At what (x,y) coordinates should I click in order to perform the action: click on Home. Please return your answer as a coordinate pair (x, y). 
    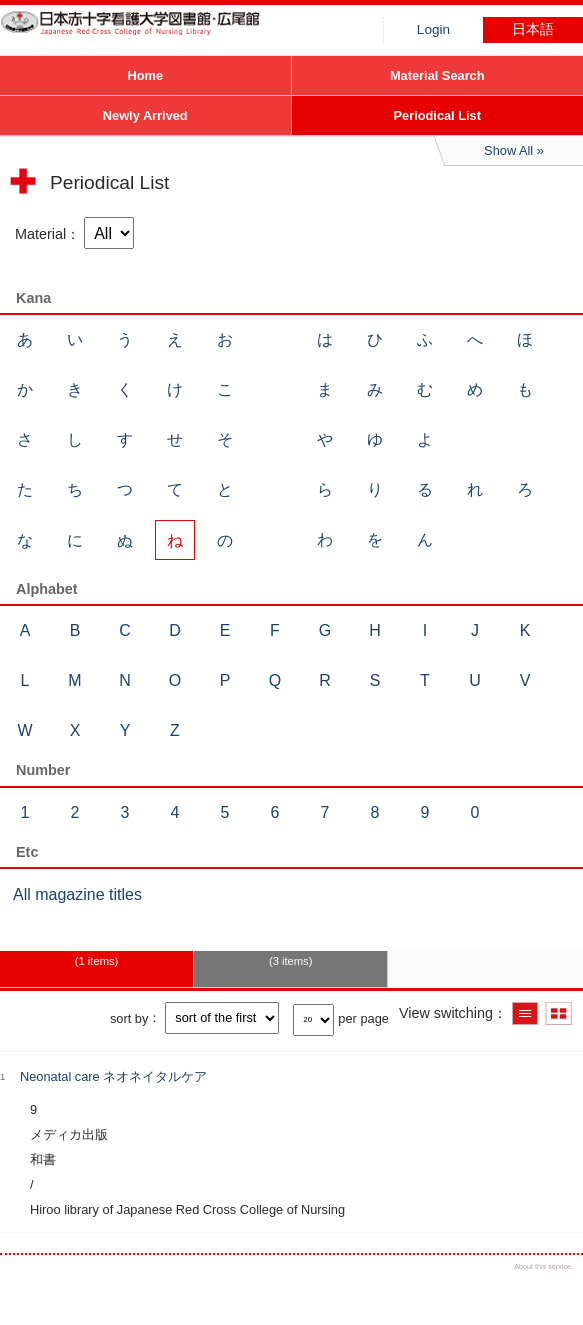
    Looking at the image, I should click on (145, 75).